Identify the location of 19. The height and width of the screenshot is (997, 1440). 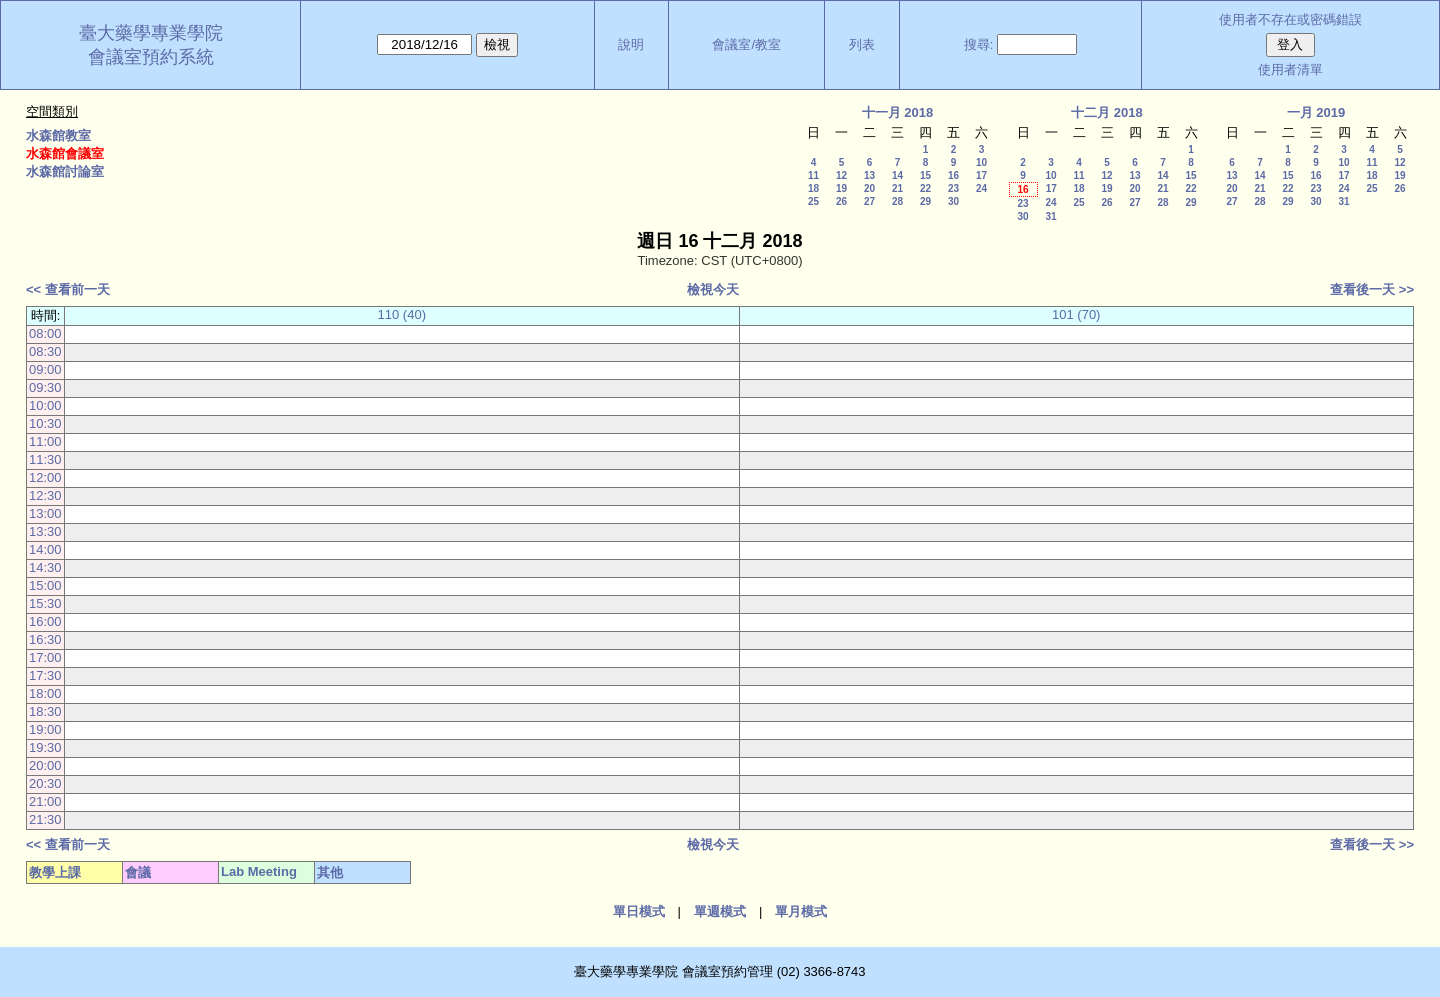
(841, 188).